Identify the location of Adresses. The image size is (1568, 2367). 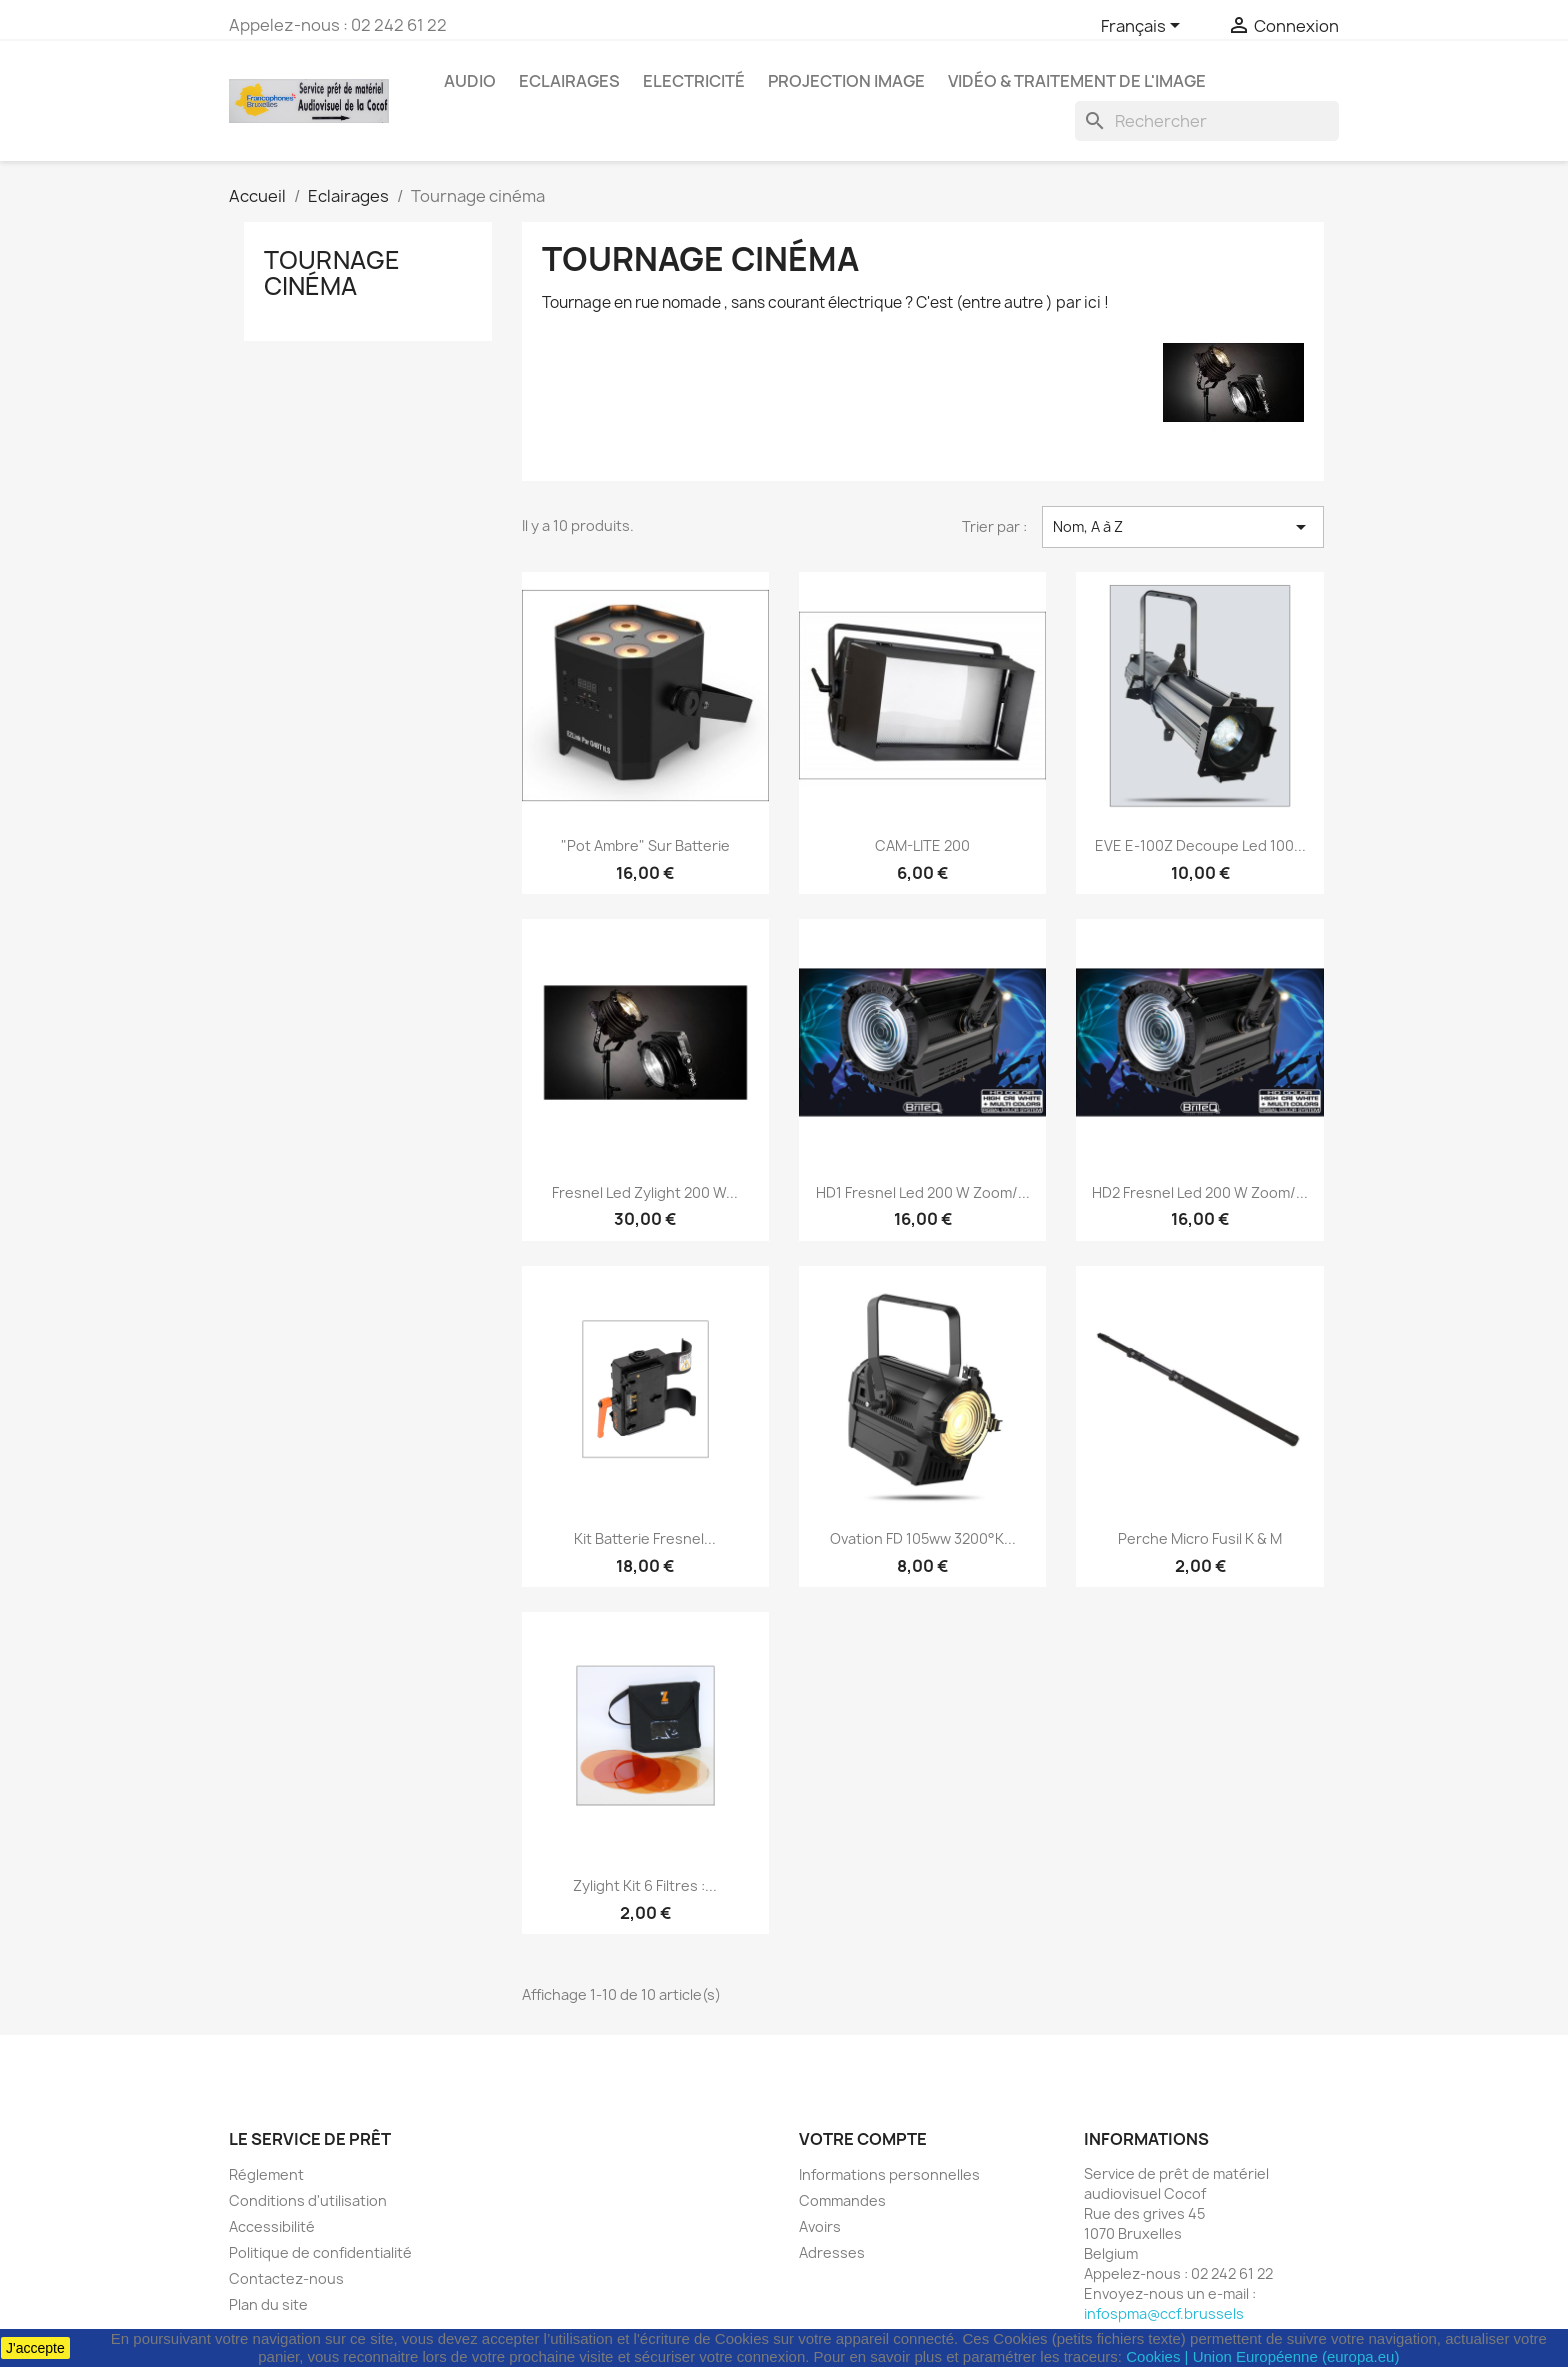
(832, 2252).